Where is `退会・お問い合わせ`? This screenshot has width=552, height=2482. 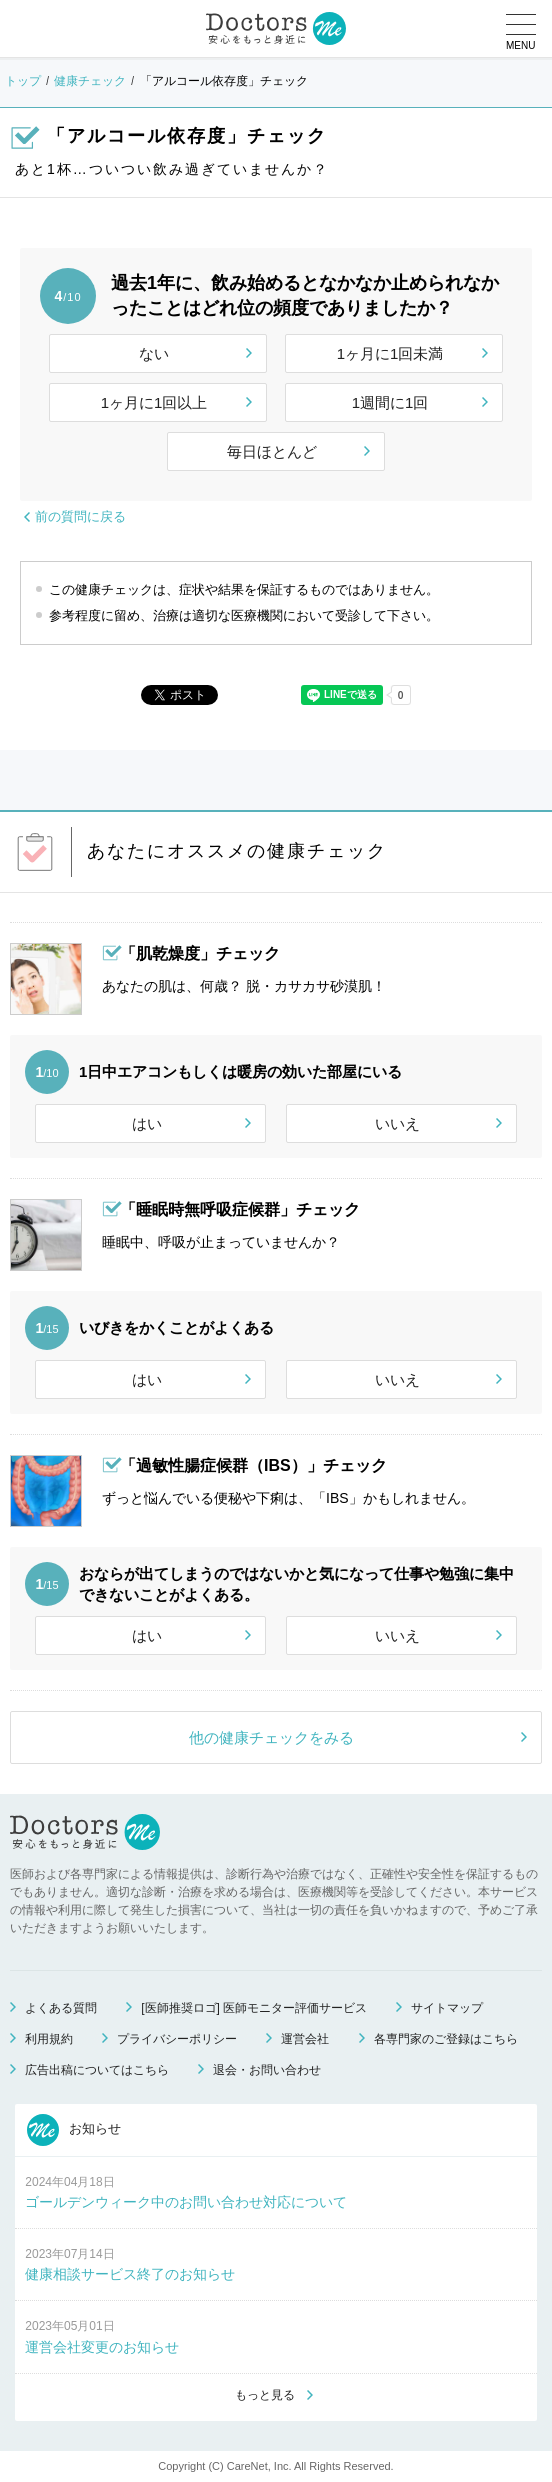 退会・お問い合わせ is located at coordinates (267, 2070).